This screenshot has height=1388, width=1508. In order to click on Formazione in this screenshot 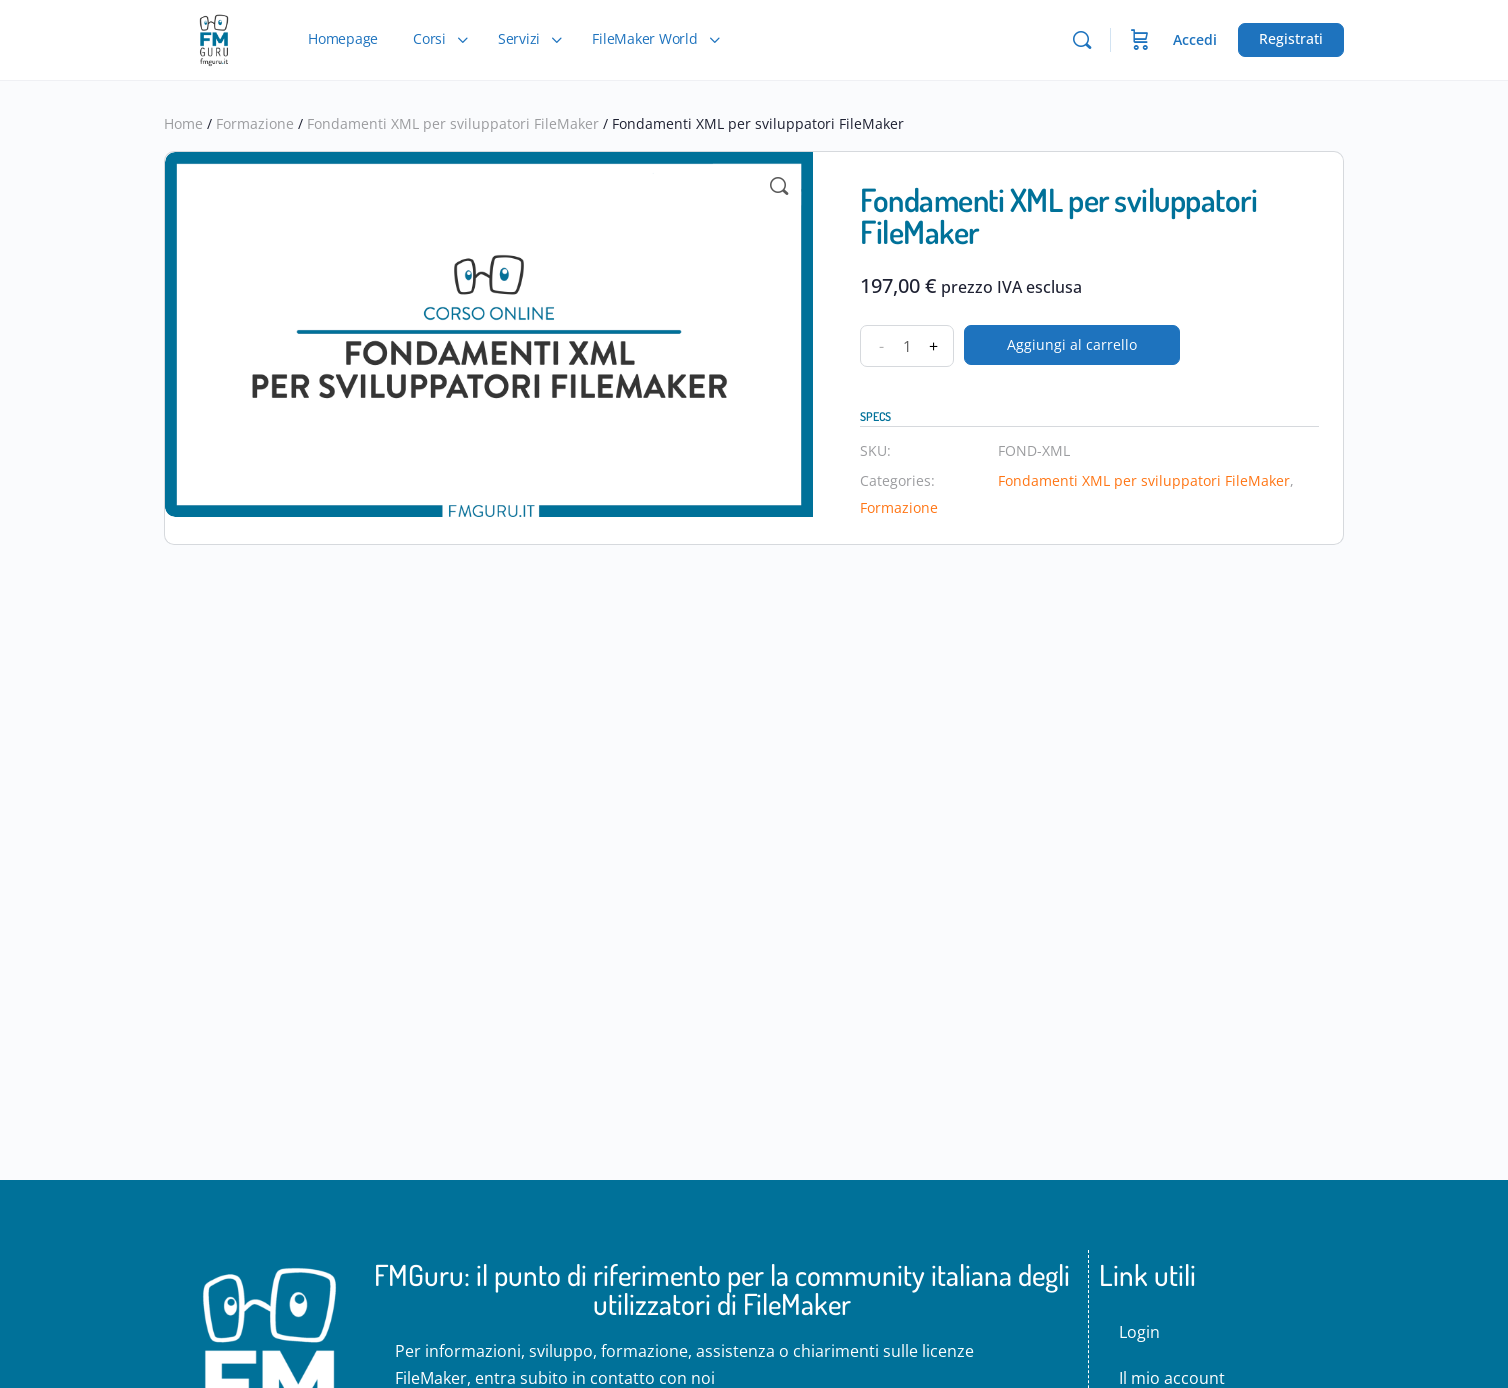, I will do `click(255, 123)`.